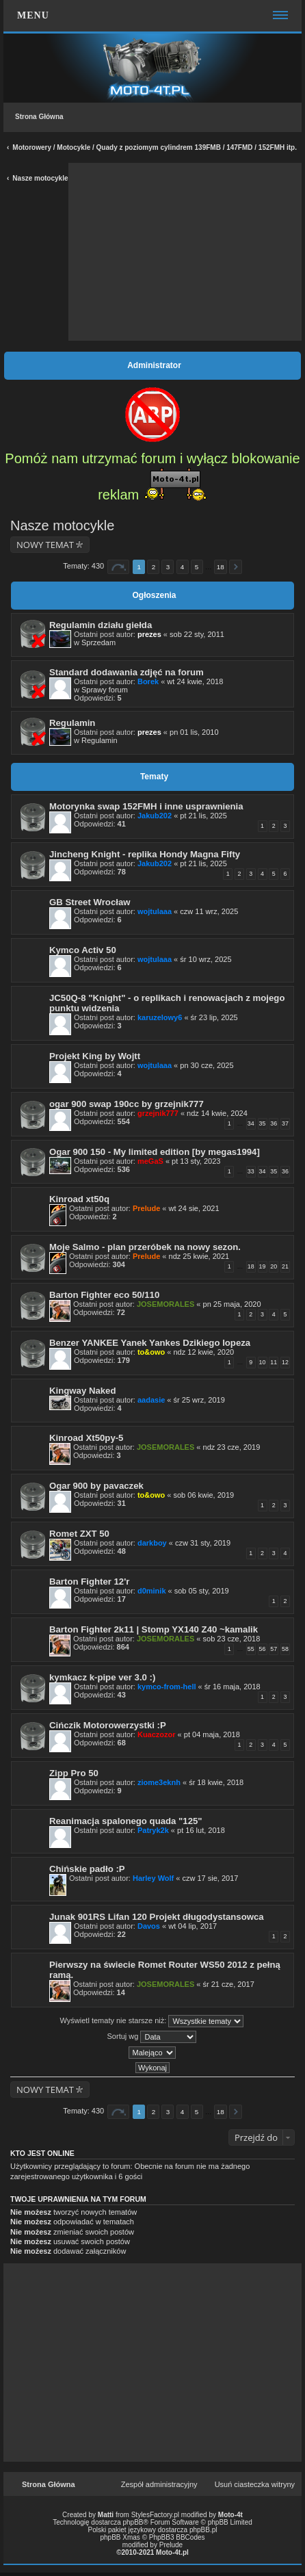  Describe the element at coordinates (209, 911) in the screenshot. I see `czw 11 wrz, 2025` at that location.